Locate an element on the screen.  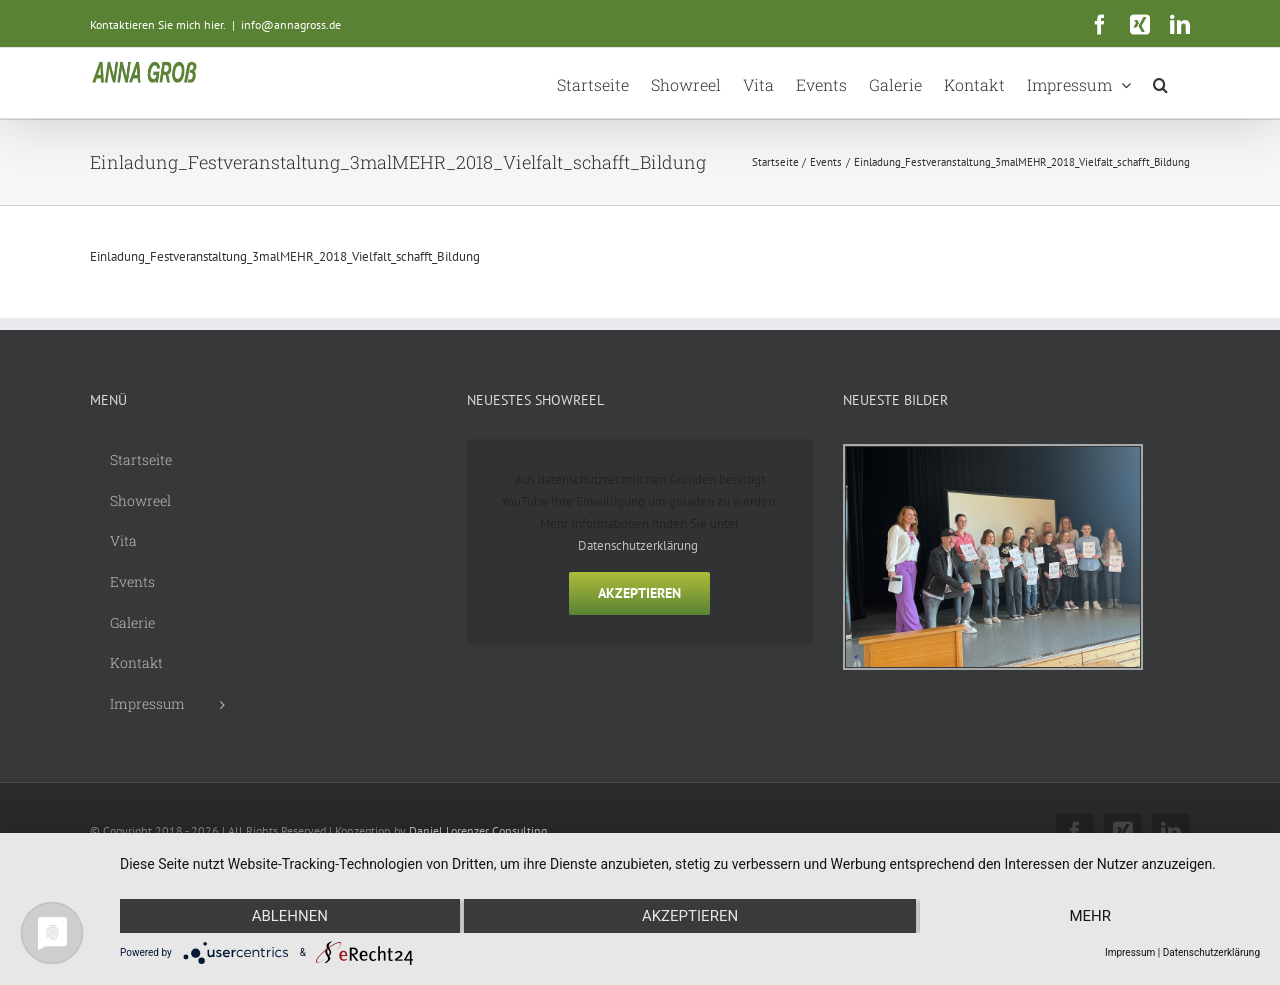
Kontaktieren Sie mich hier. is located at coordinates (158, 24).